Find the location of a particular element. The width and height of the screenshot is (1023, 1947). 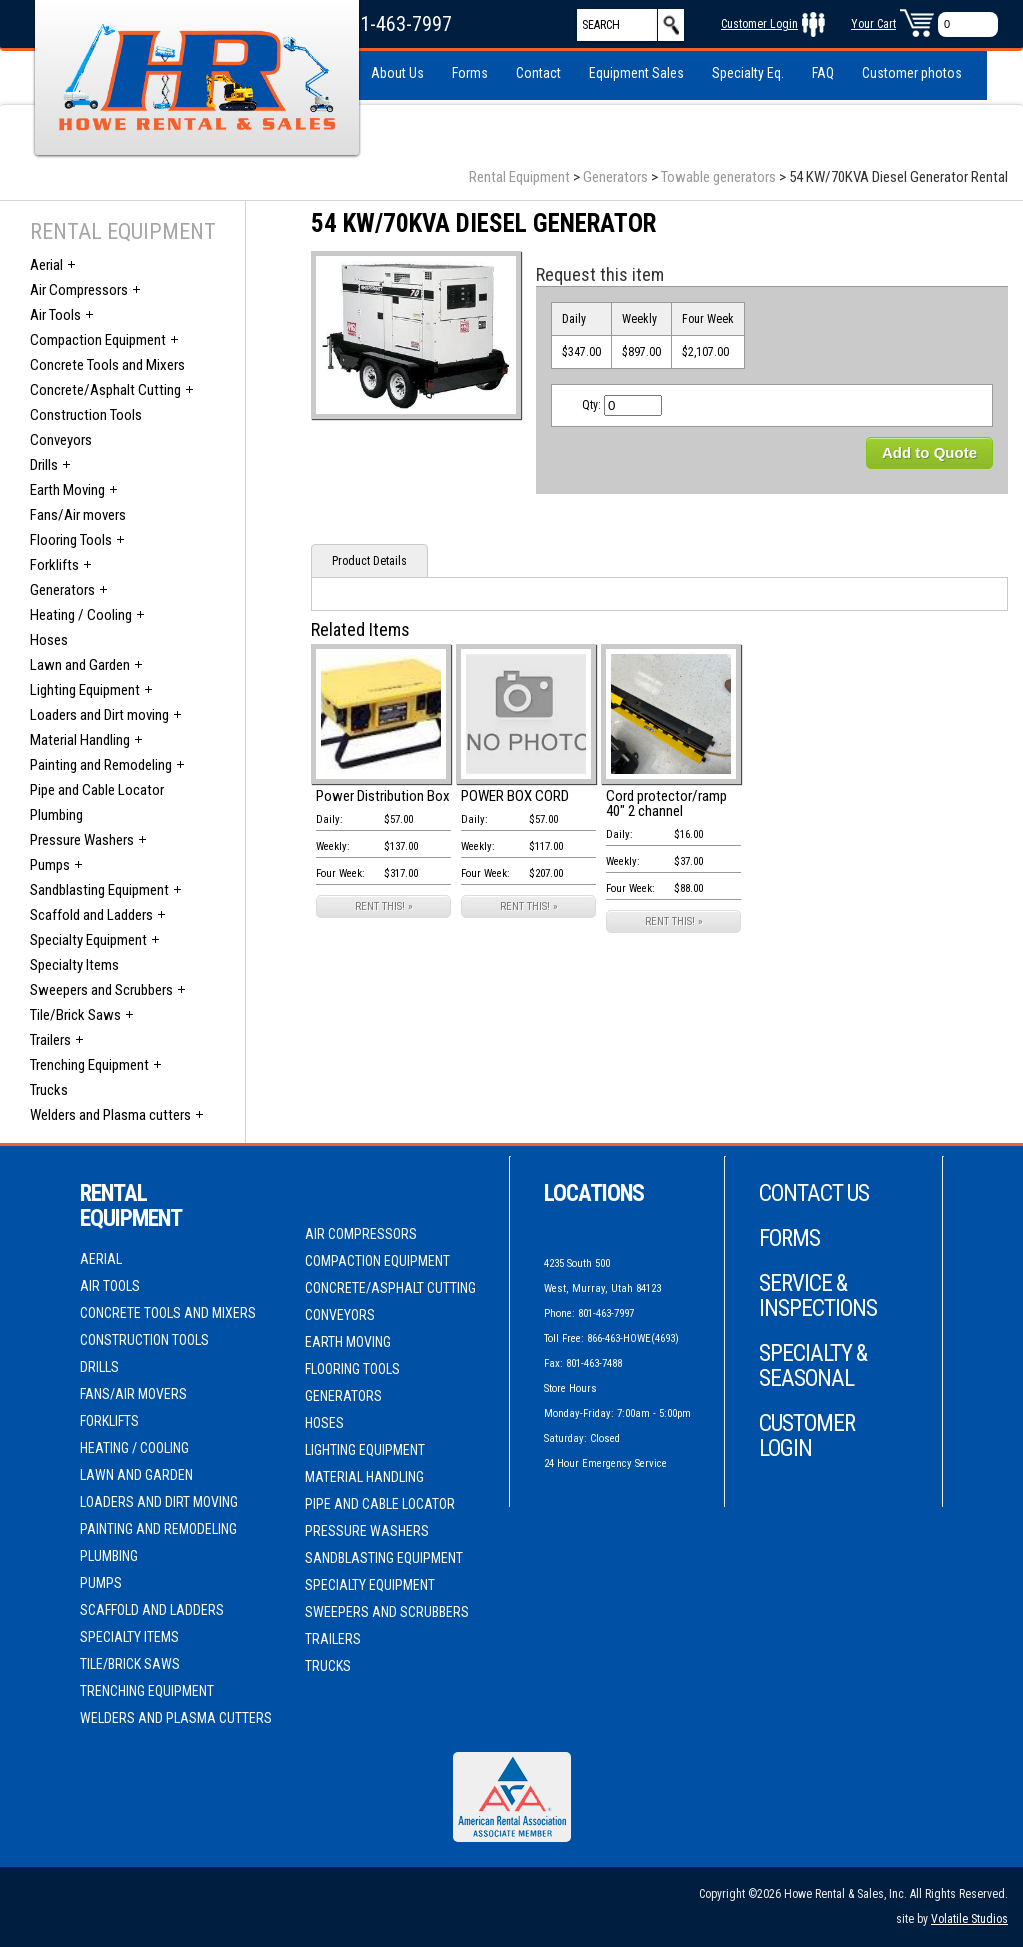

Trenching Equipment is located at coordinates (89, 1065).